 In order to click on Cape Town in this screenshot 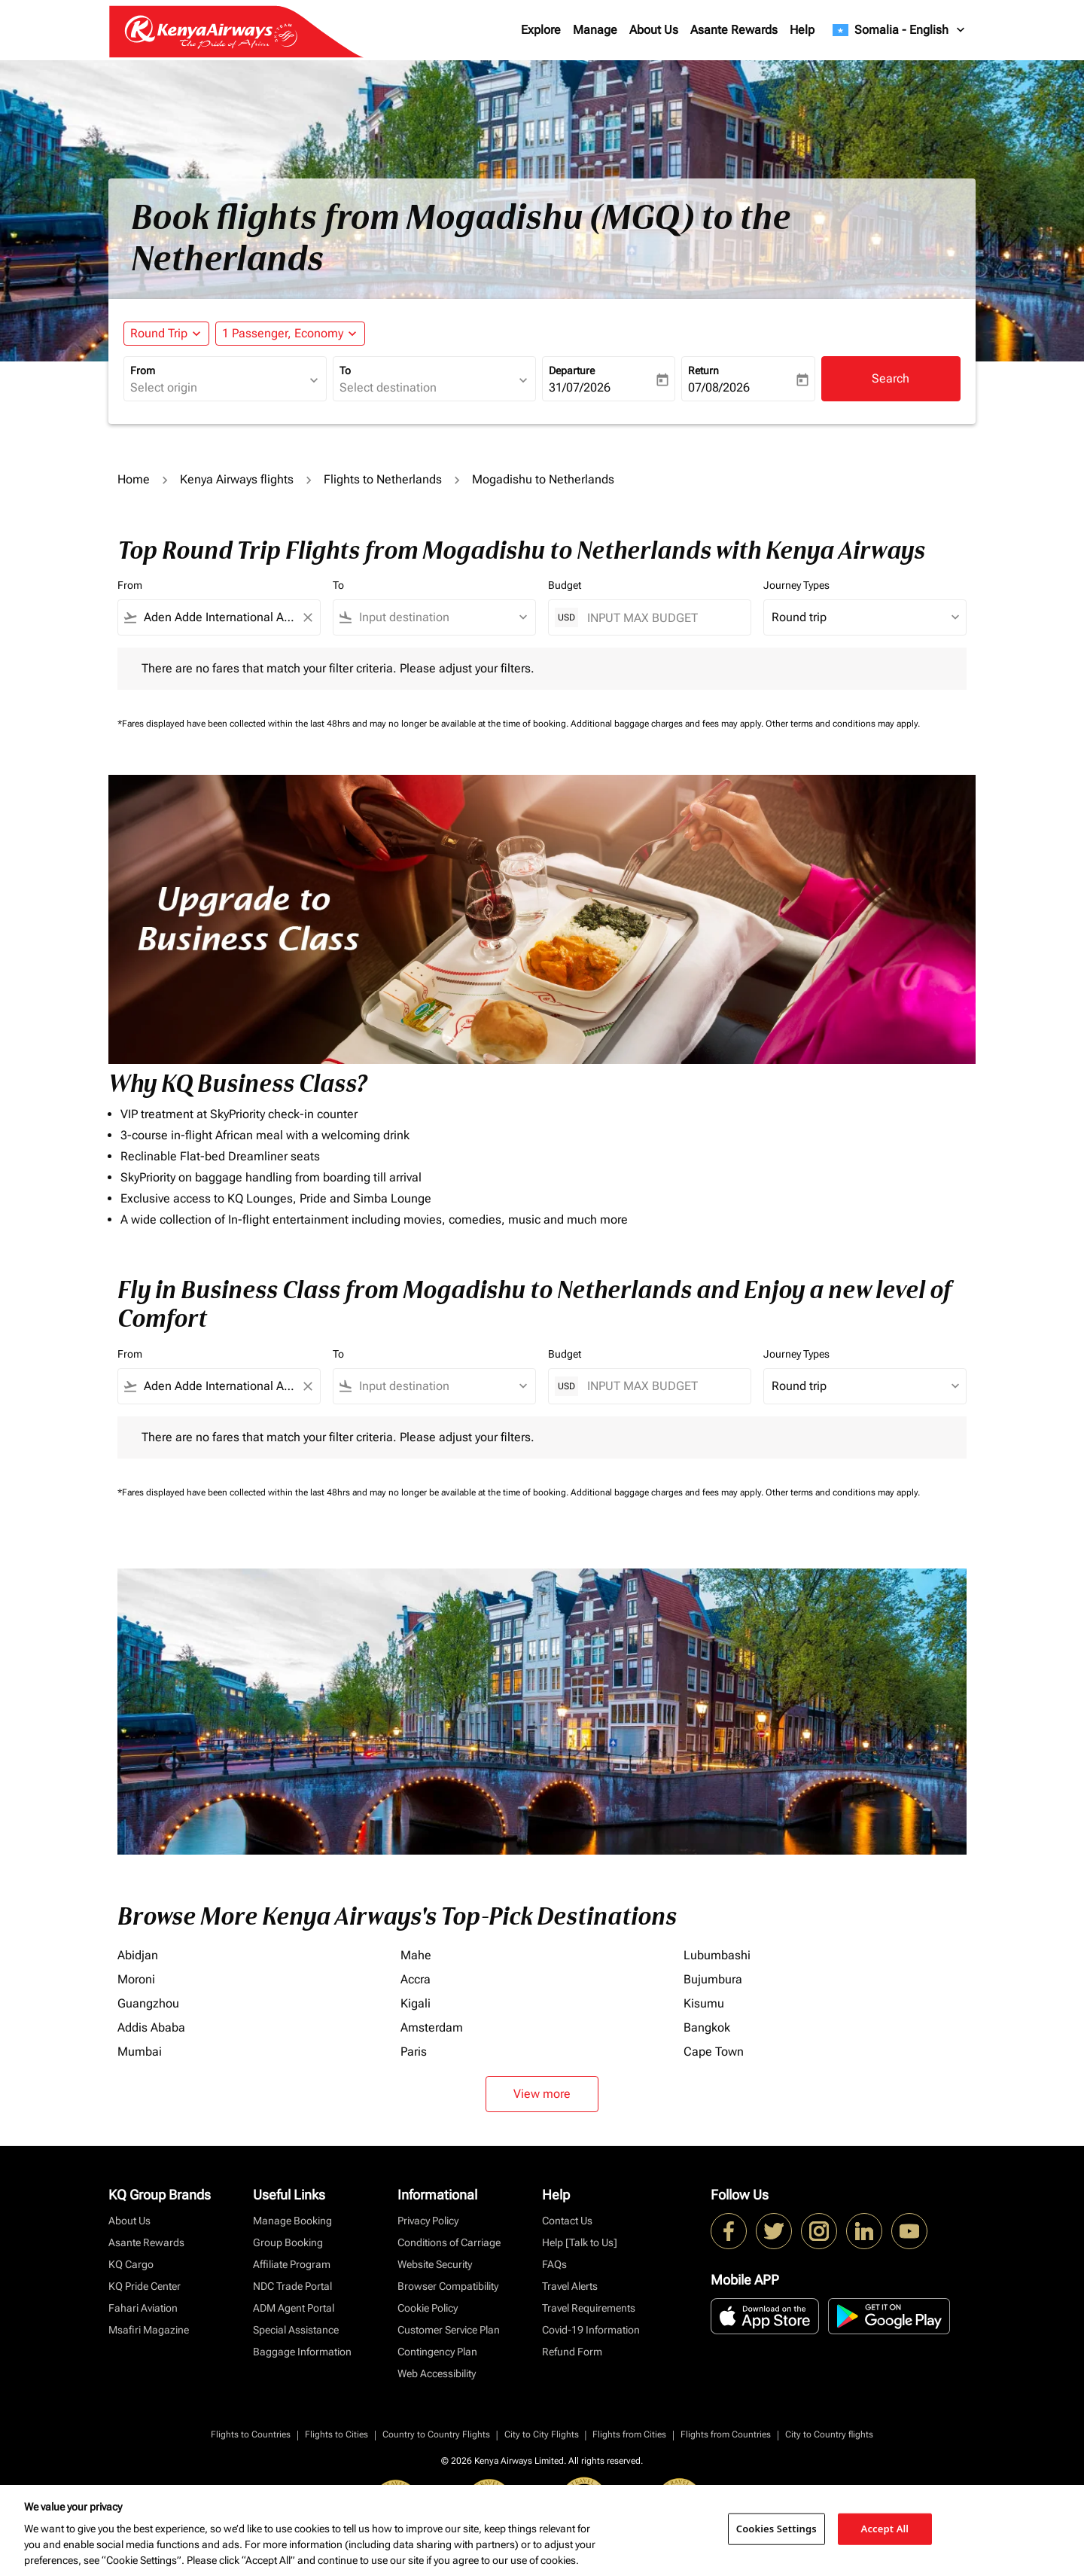, I will do `click(714, 2051)`.